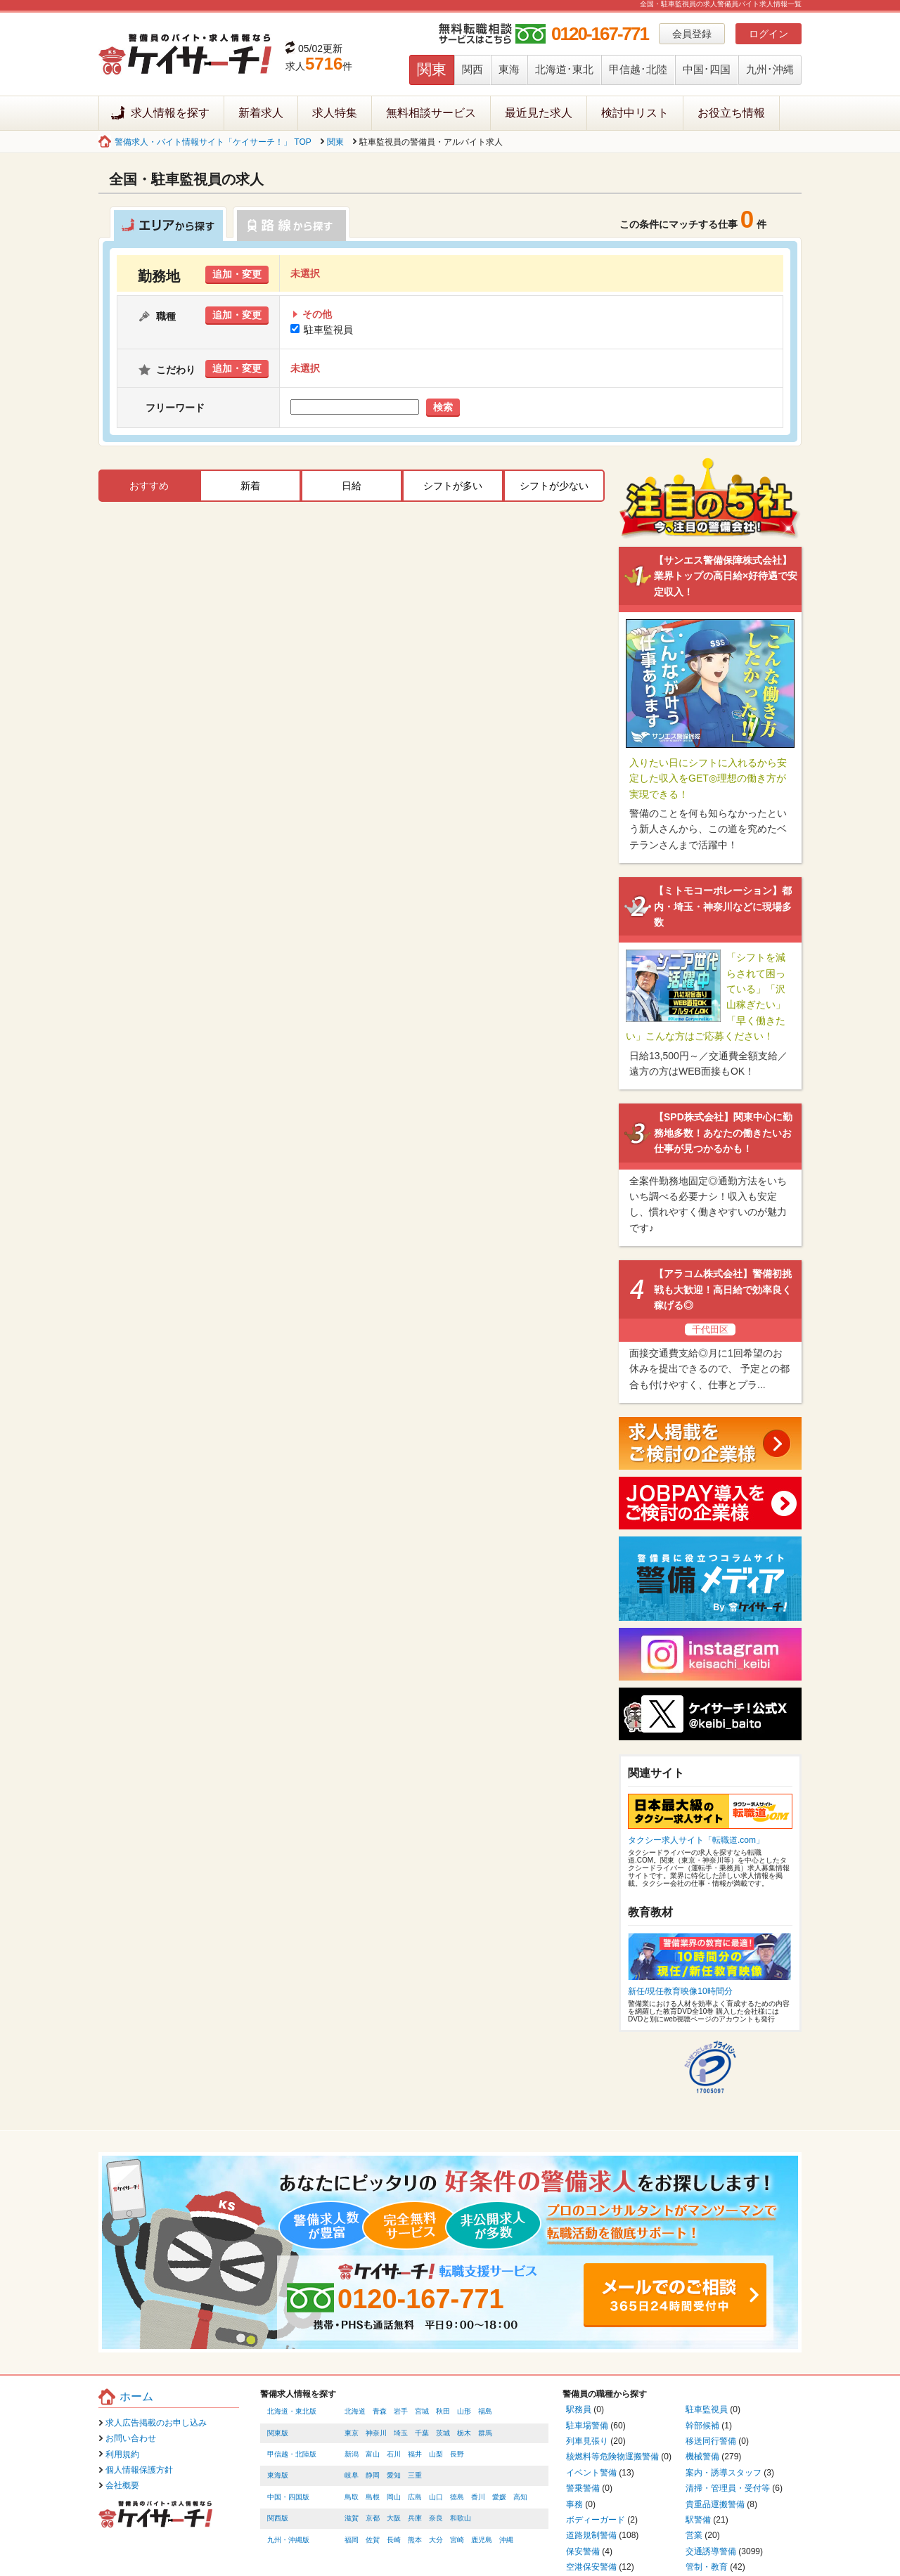  What do you see at coordinates (170, 113) in the screenshot?
I see `求人情報を探す` at bounding box center [170, 113].